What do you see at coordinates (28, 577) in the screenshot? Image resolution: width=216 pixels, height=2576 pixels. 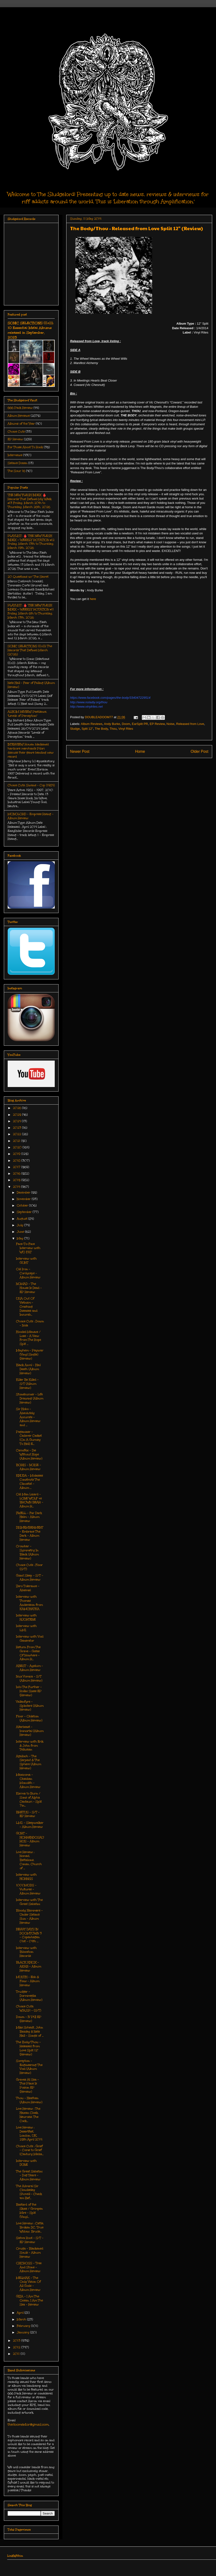 I see `20 Questions w/ The Secret` at bounding box center [28, 577].